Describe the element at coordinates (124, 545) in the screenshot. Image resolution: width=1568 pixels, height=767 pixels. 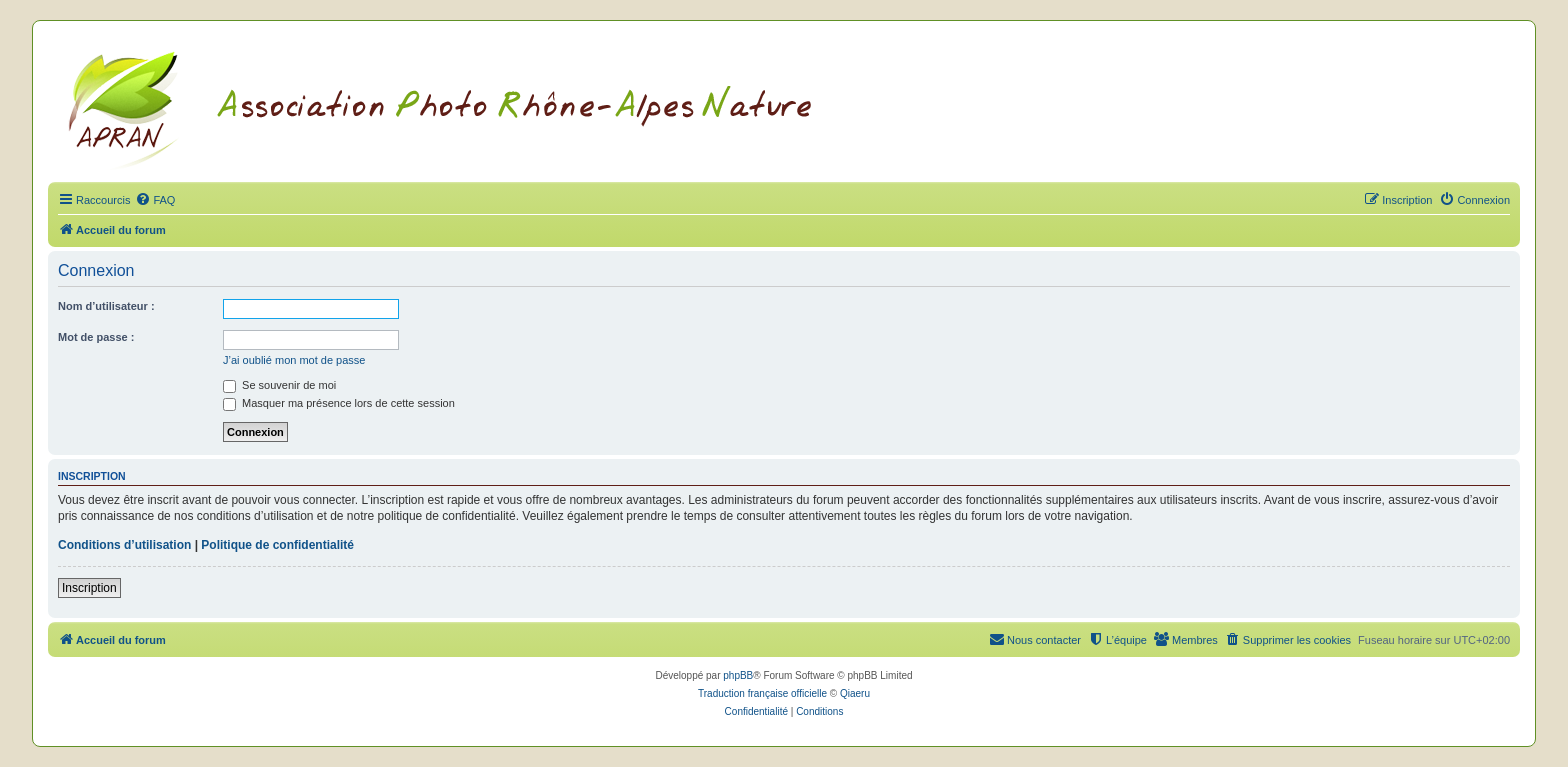
I see `Conditions d’utilisation` at that location.